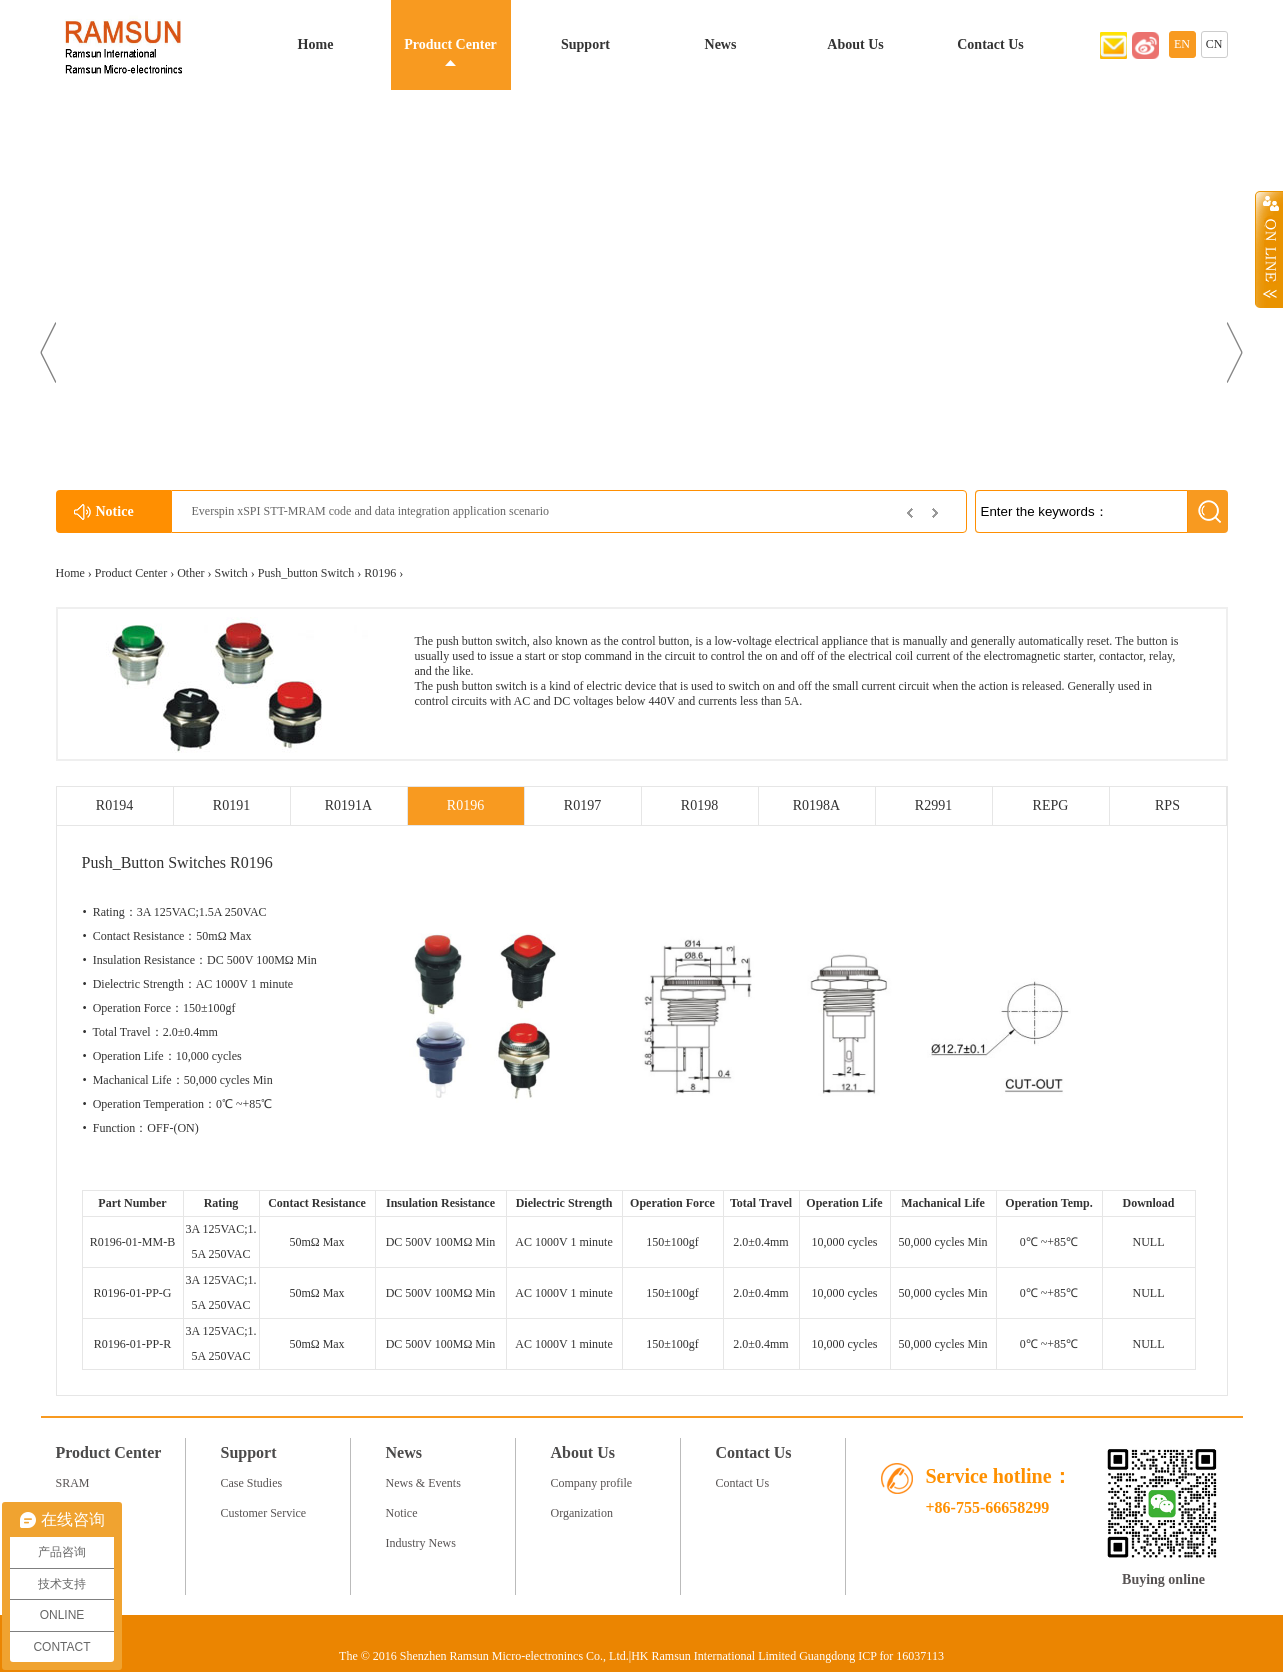  Describe the element at coordinates (450, 44) in the screenshot. I see `Product Center` at that location.